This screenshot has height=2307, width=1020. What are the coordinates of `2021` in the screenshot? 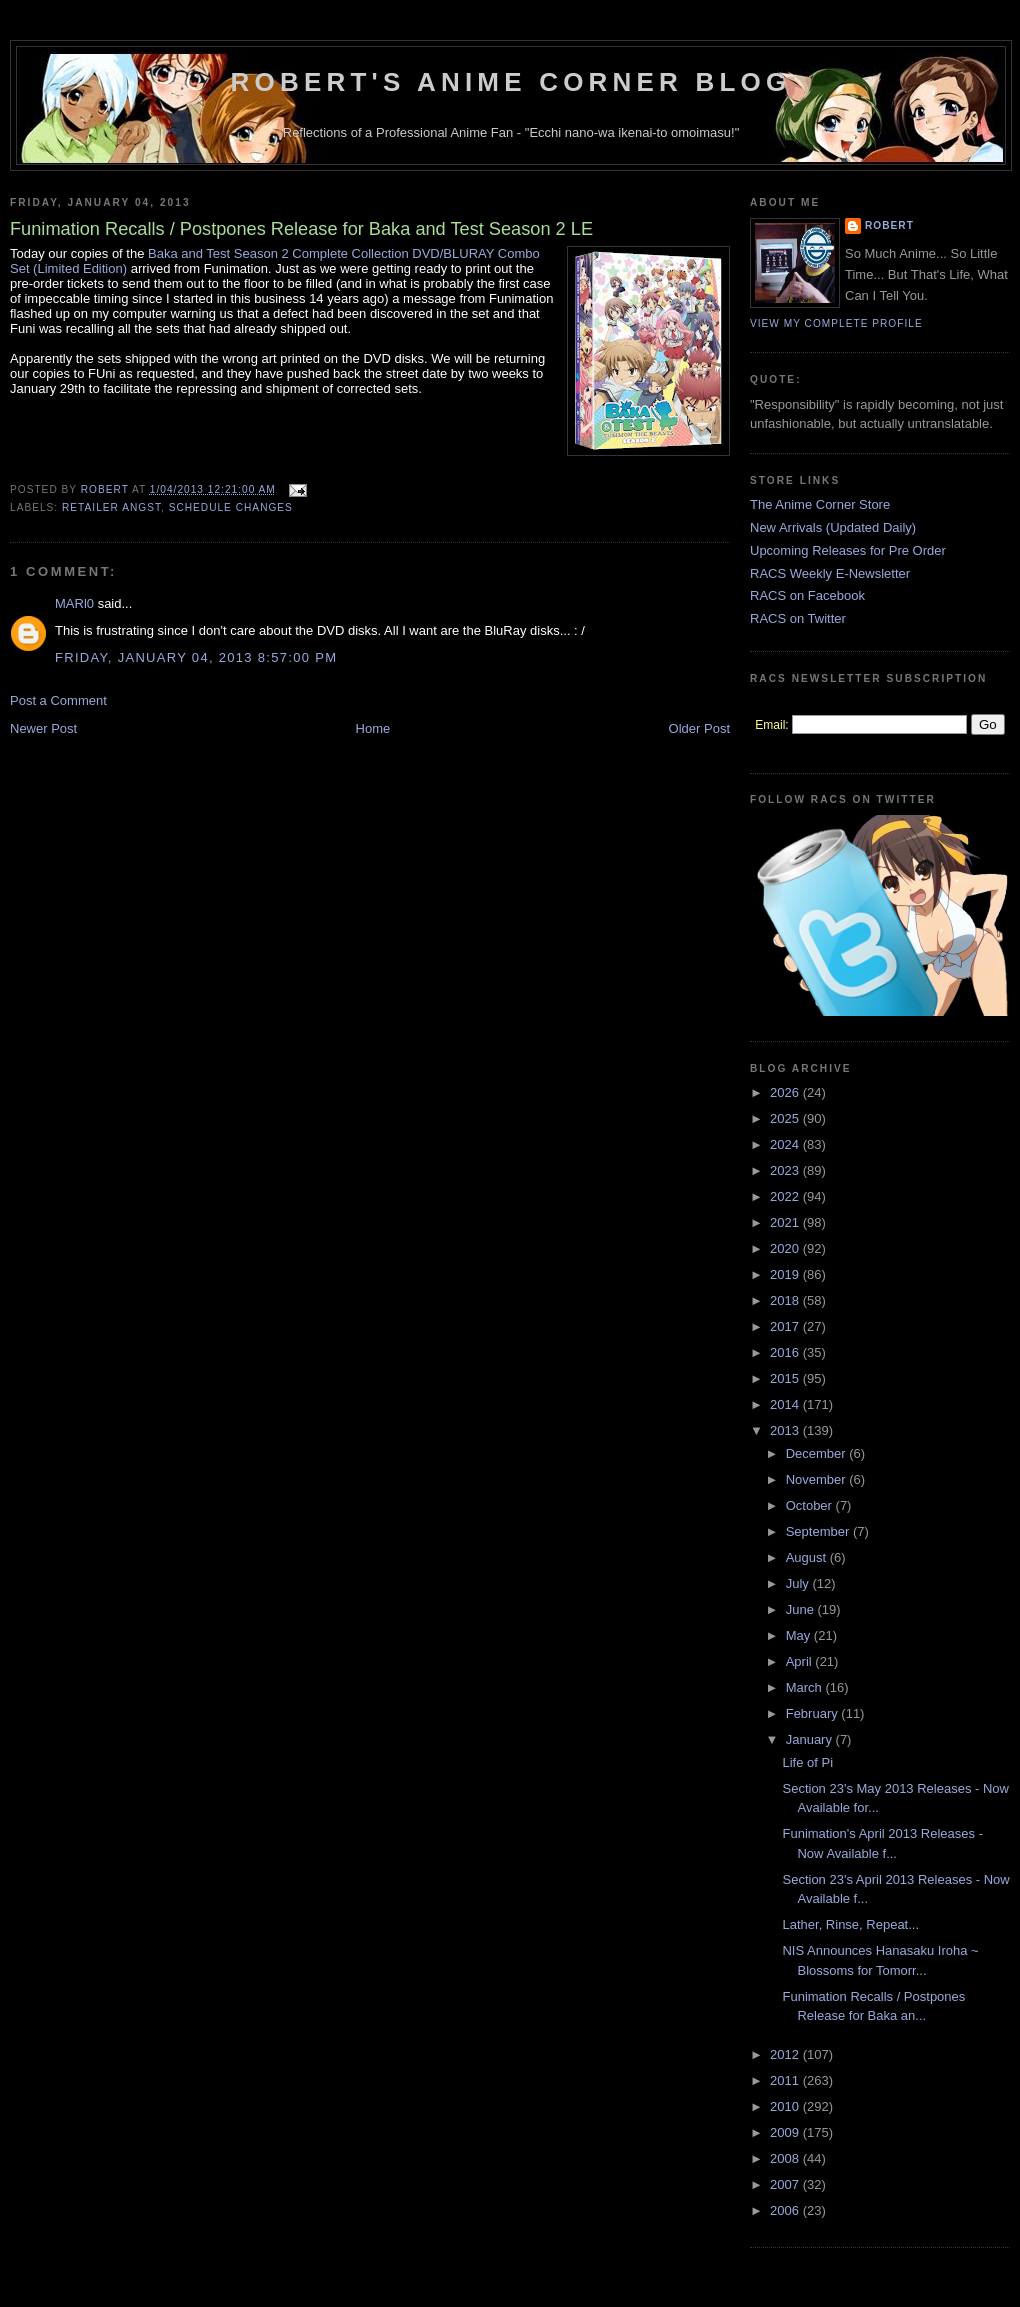 It's located at (786, 1222).